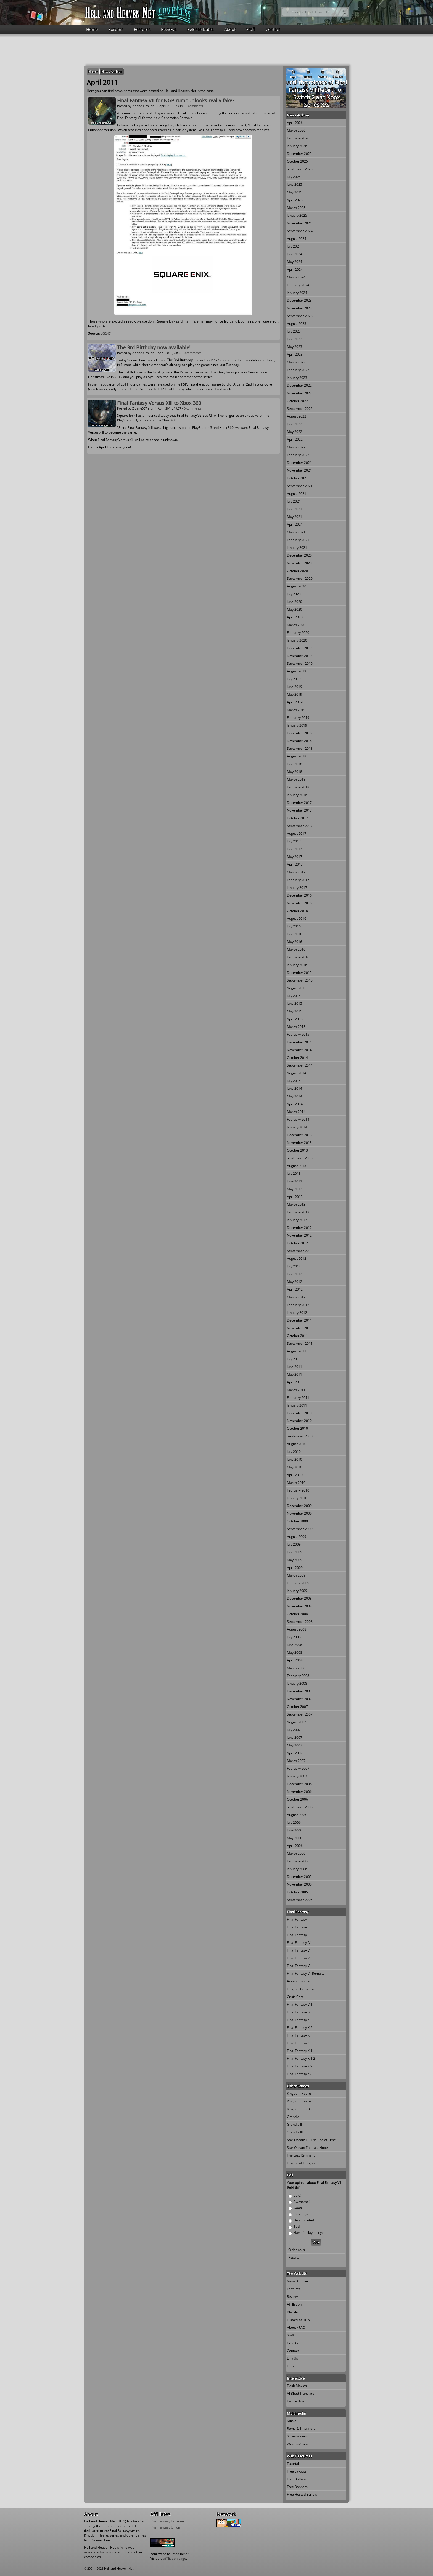  I want to click on Final Fantasy Extreme, so click(167, 2521).